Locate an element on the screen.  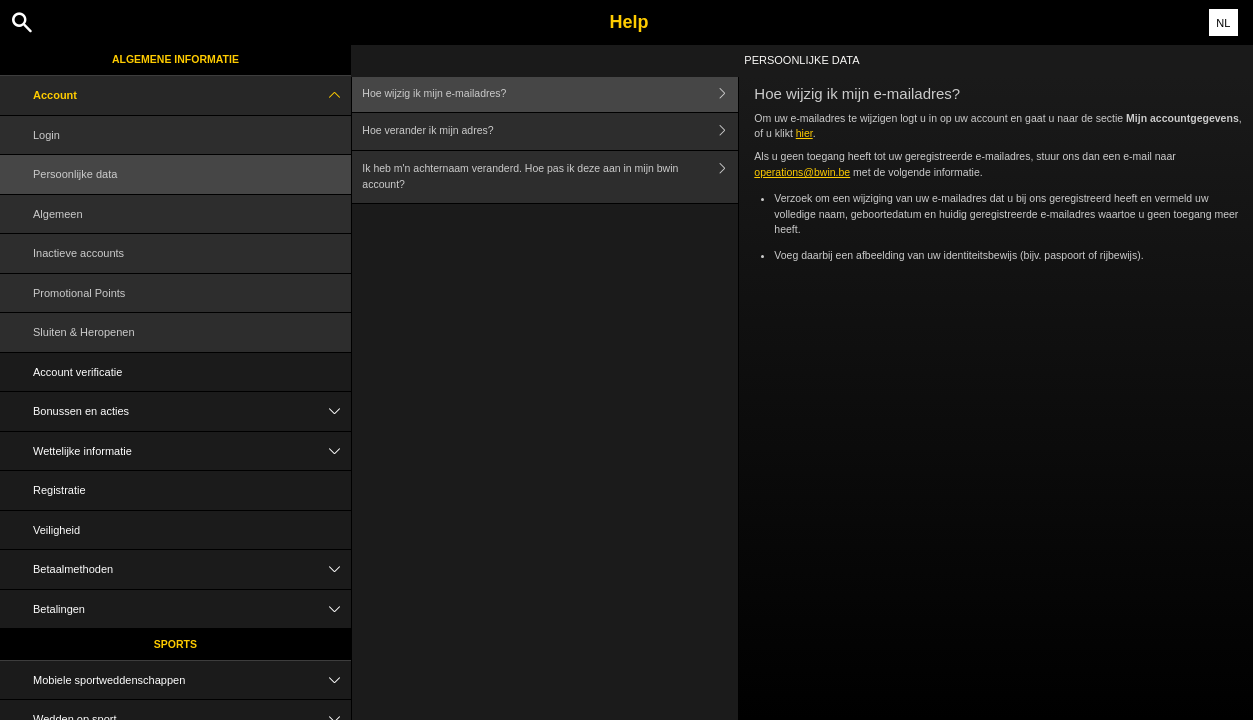
Account verificatie is located at coordinates (77, 372).